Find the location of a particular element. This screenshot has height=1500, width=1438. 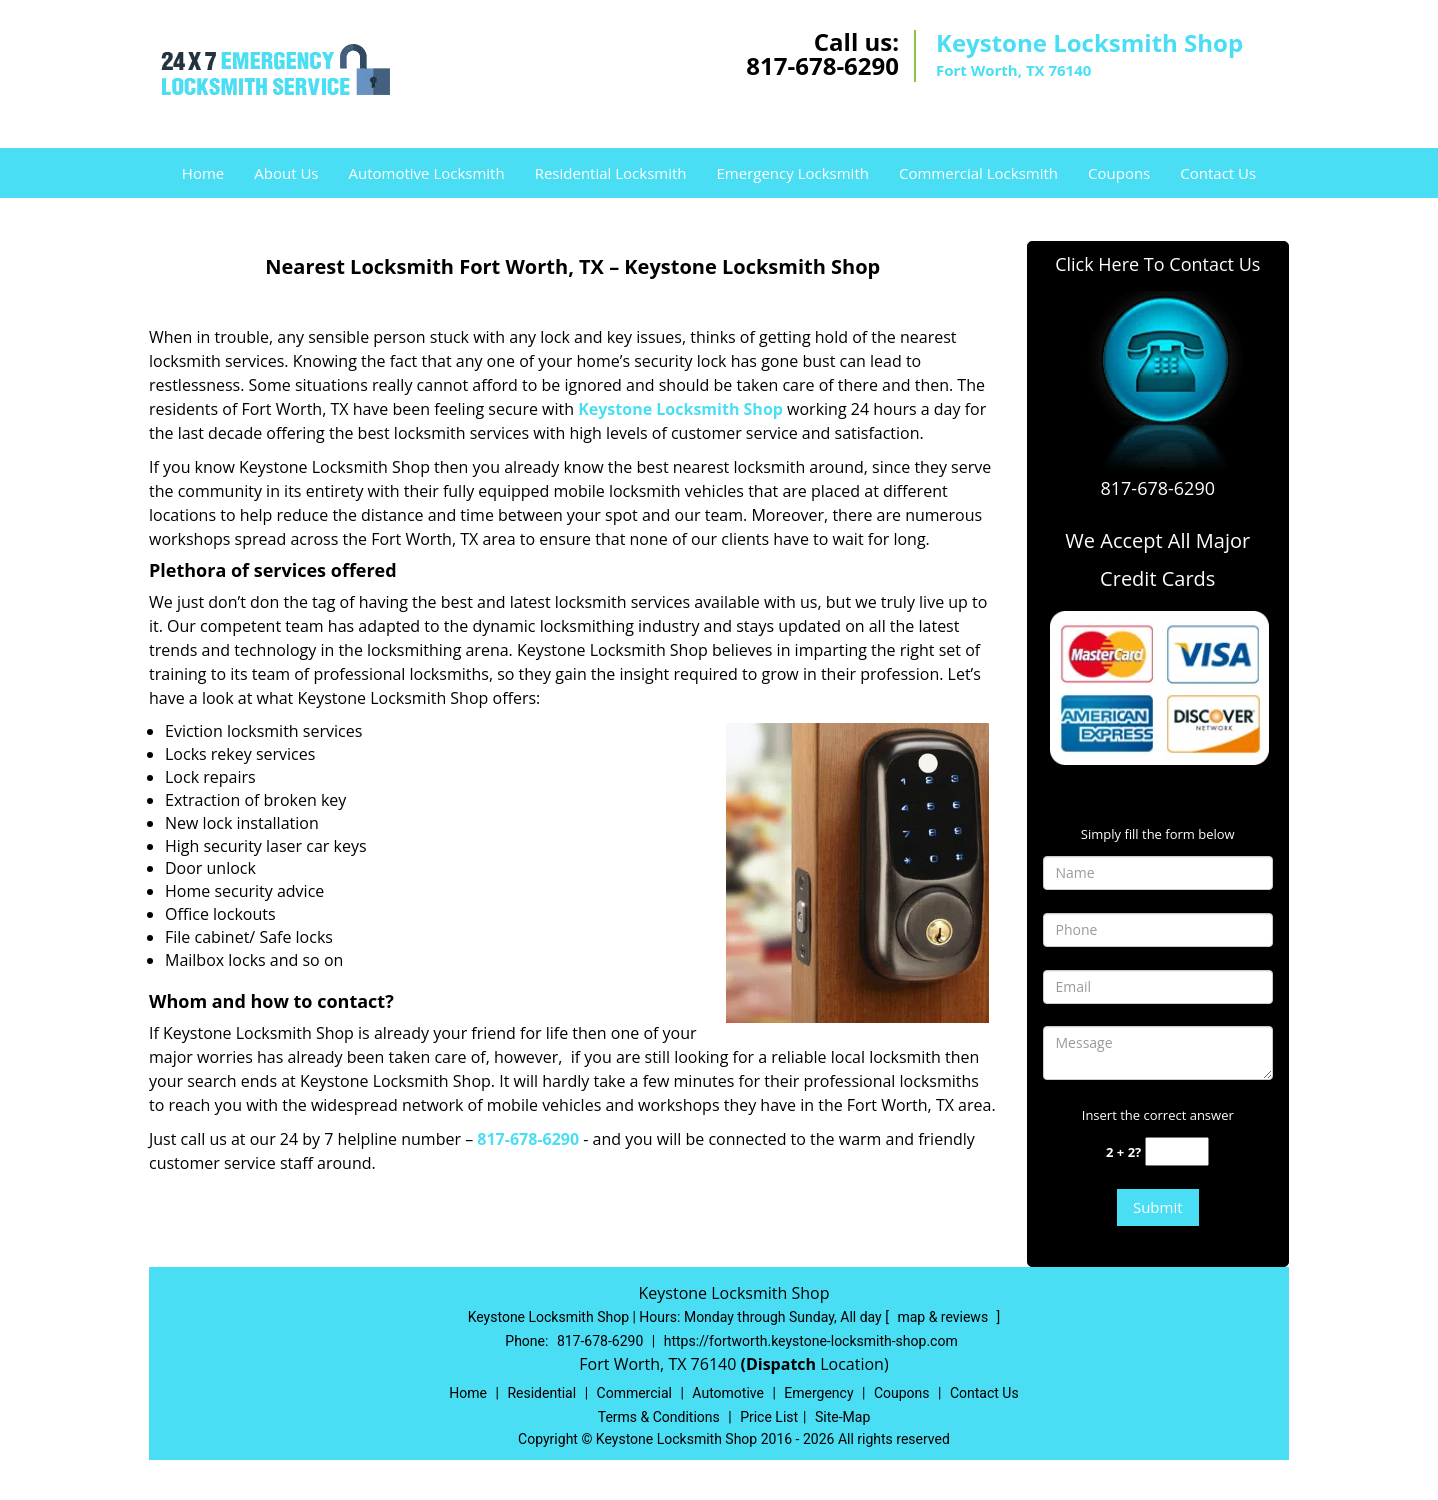

Click Here To Contact Us is located at coordinates (1157, 264).